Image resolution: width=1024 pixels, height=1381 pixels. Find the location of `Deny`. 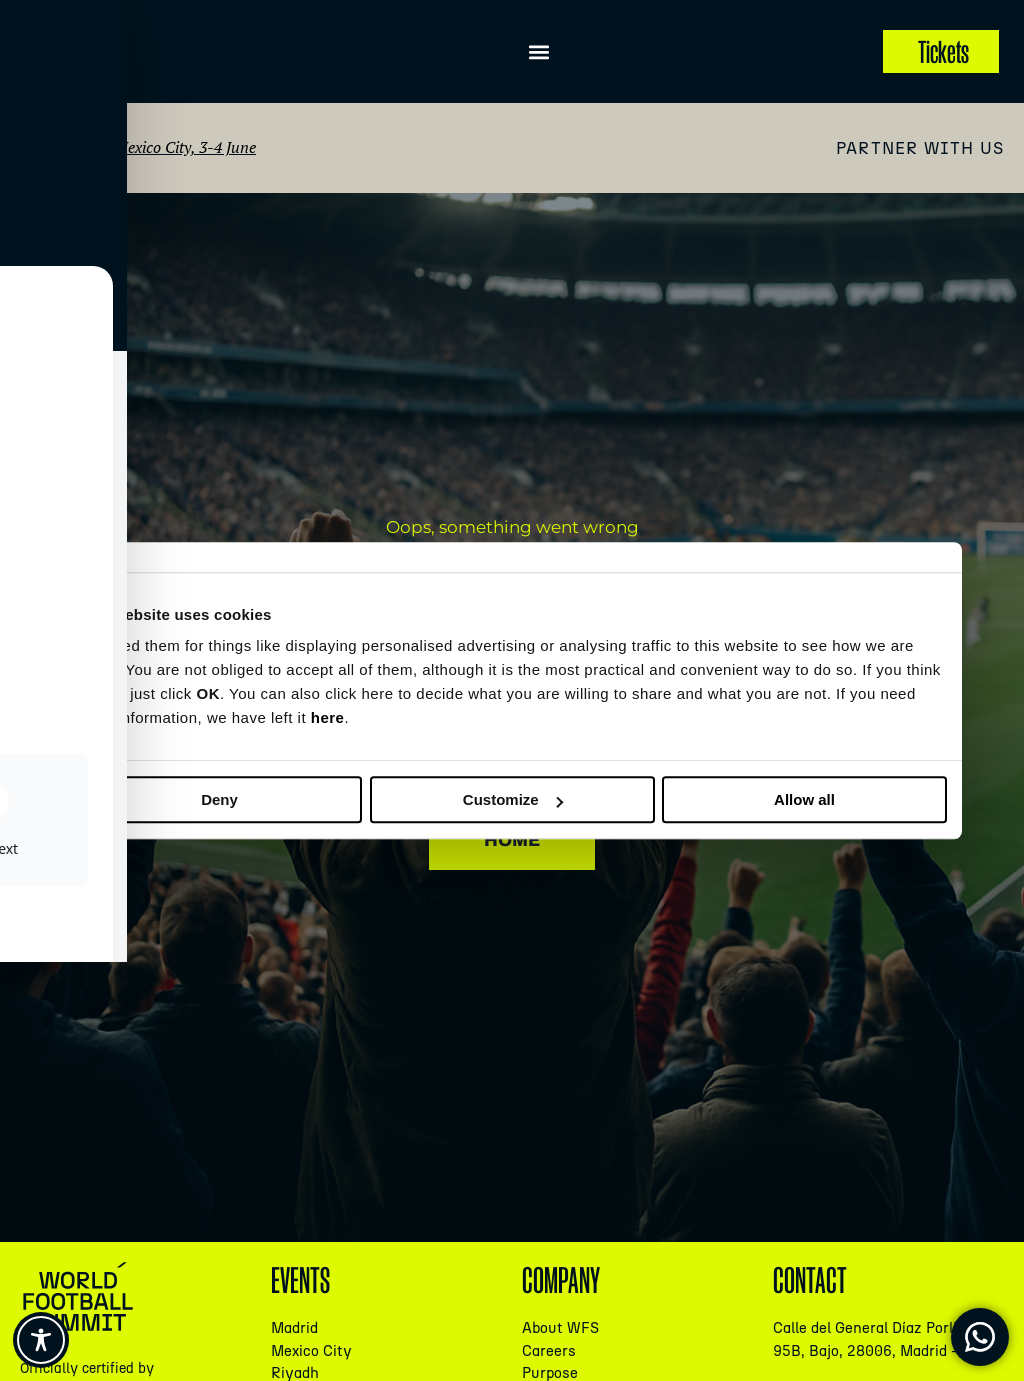

Deny is located at coordinates (219, 799).